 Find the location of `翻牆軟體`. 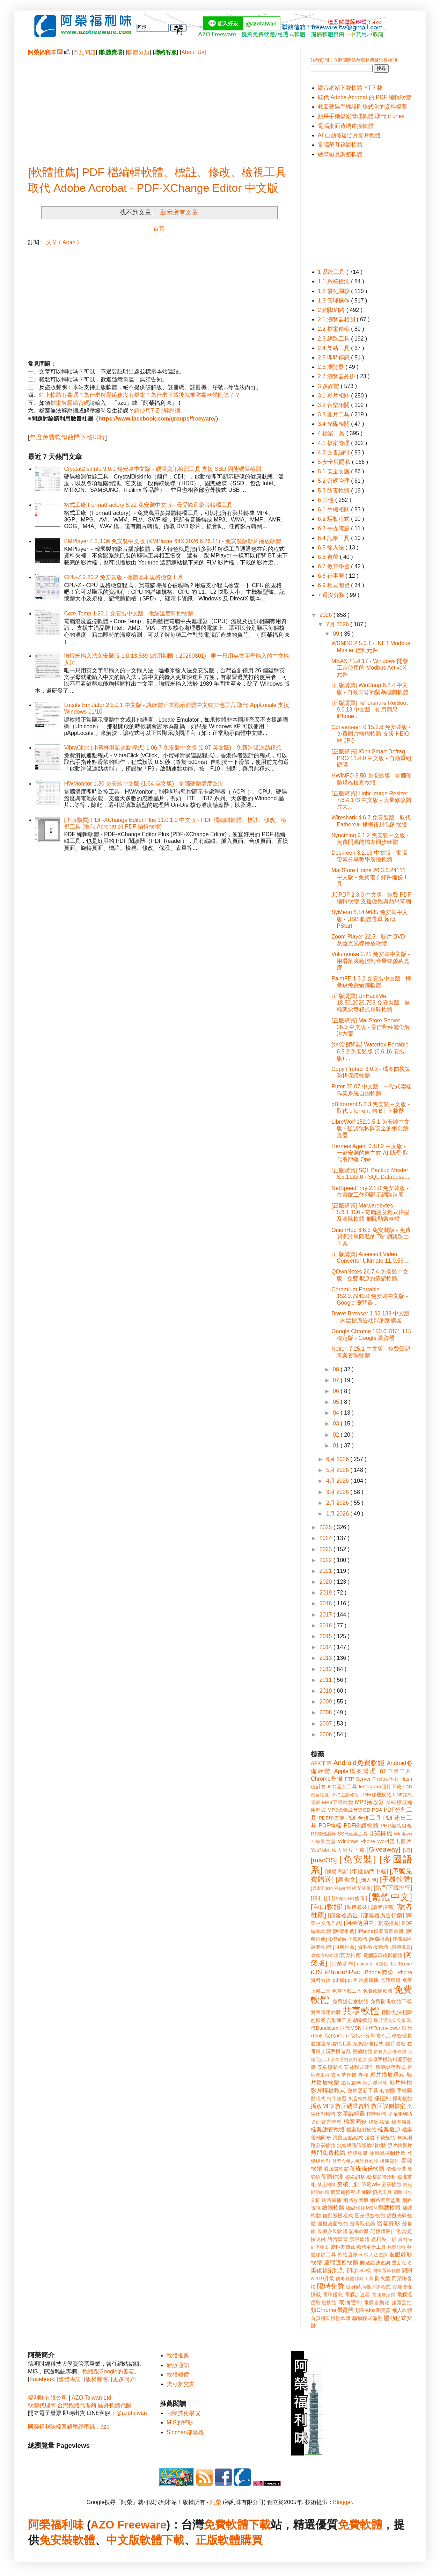

翻牆軟體 is located at coordinates (389, 2208).